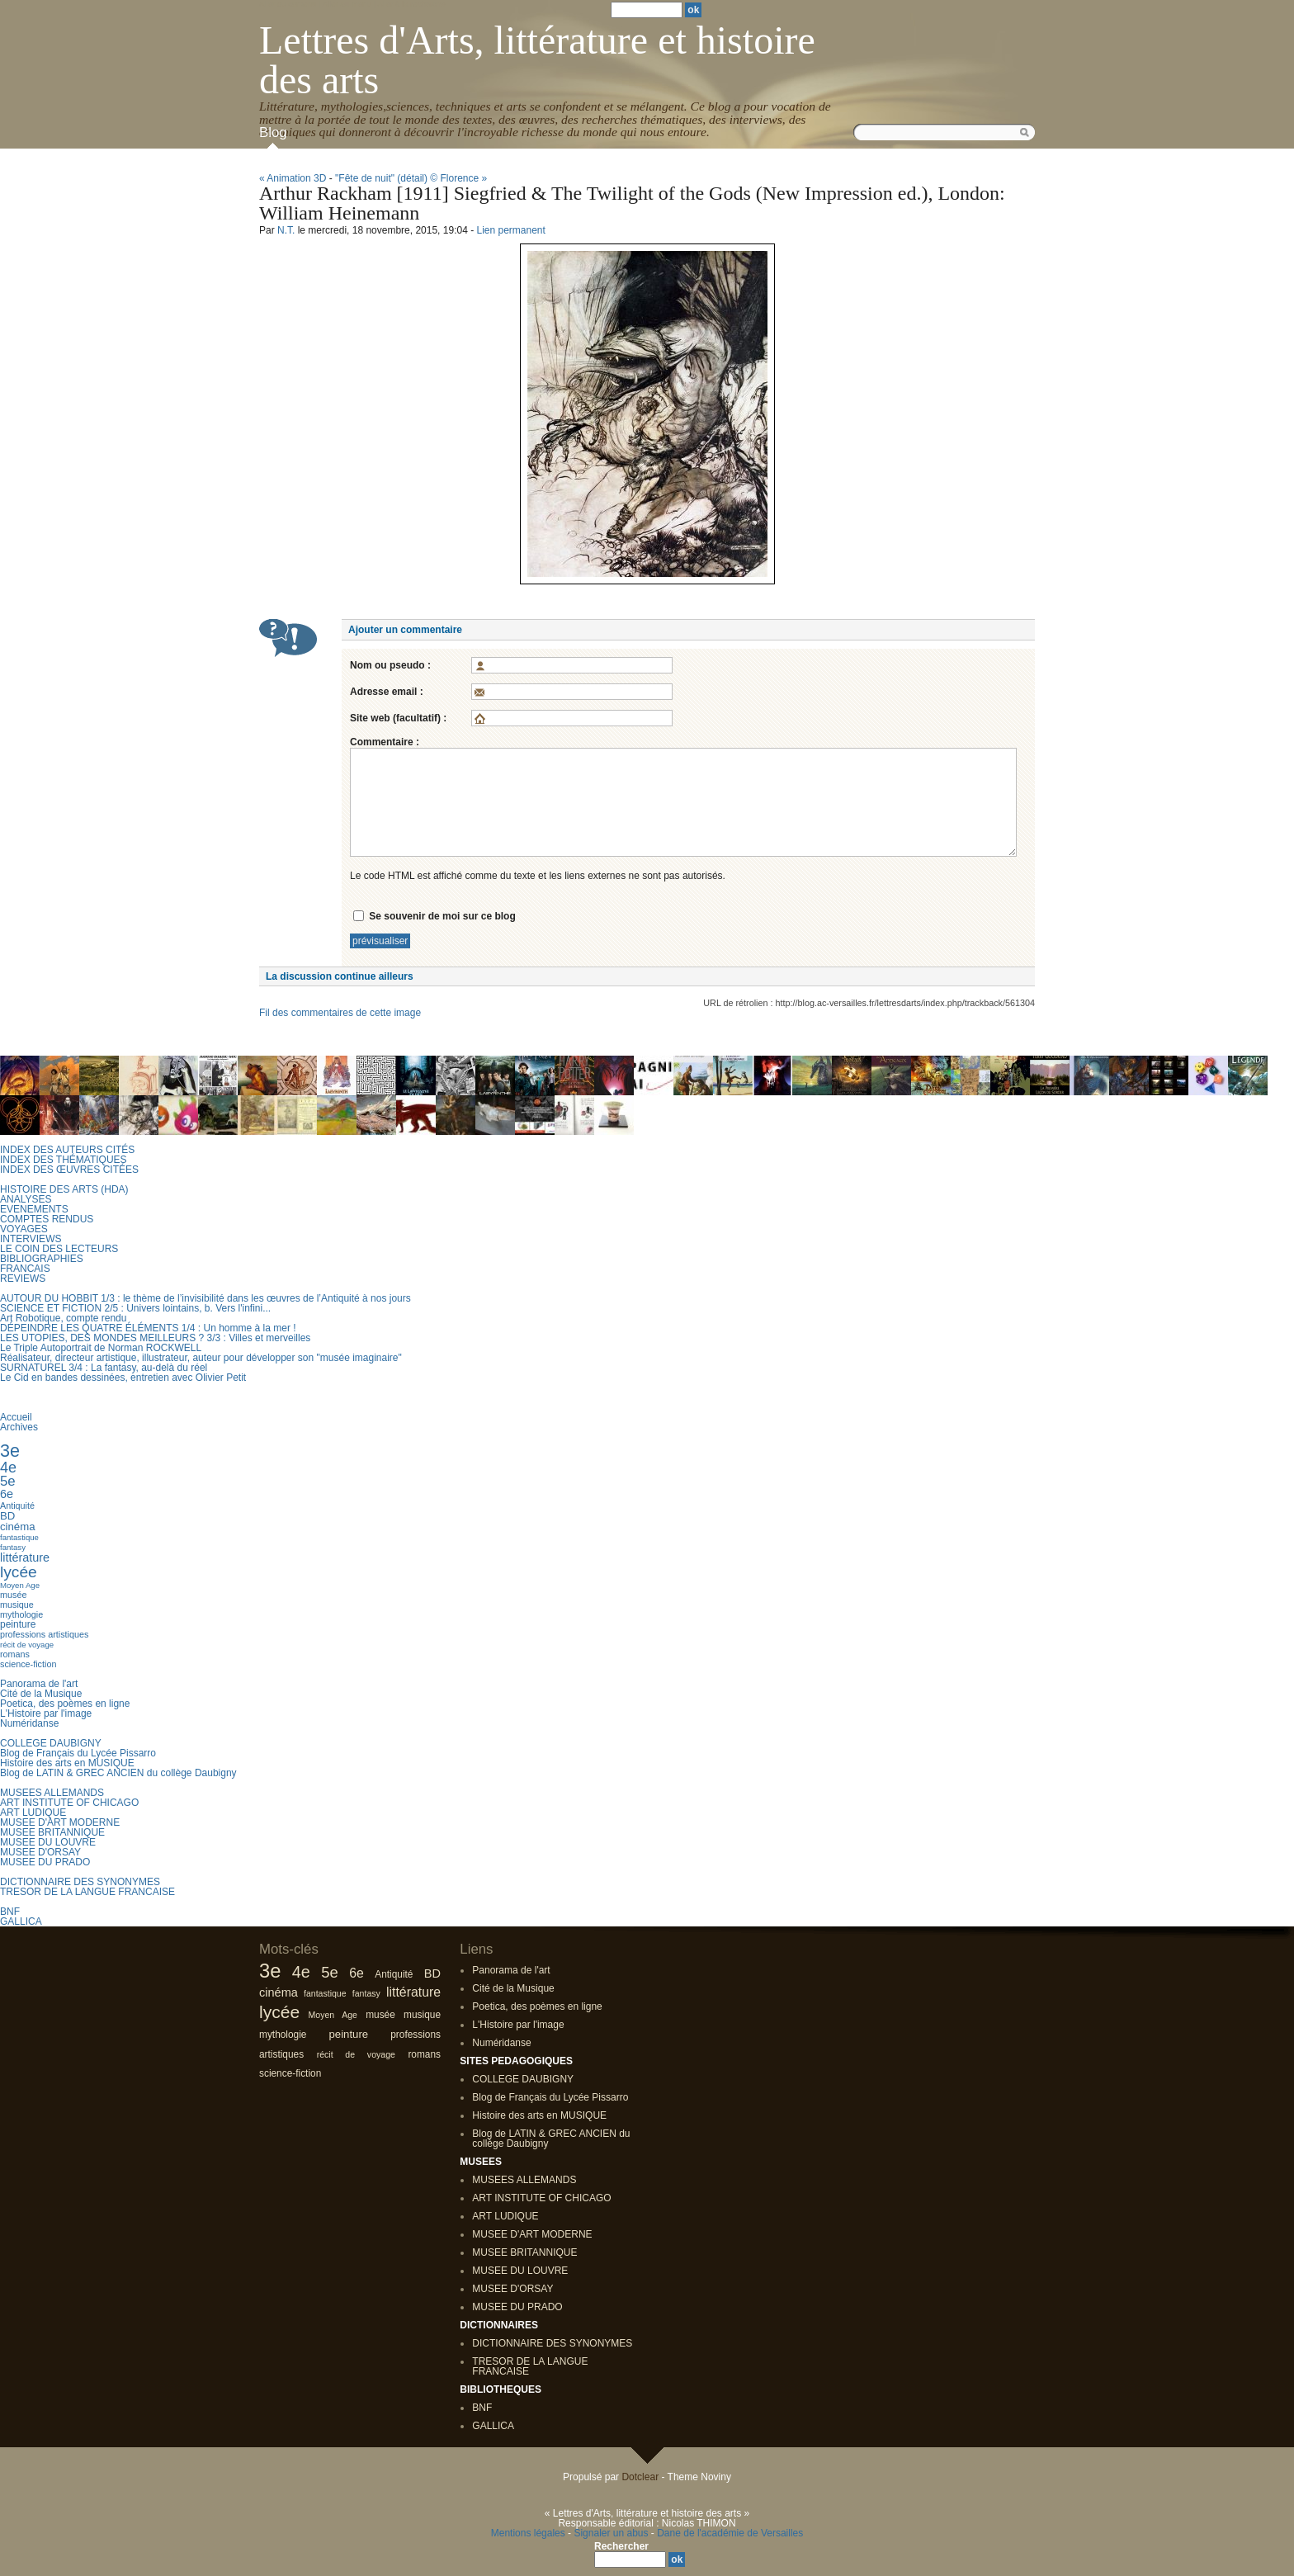 Image resolution: width=1294 pixels, height=2576 pixels. What do you see at coordinates (41, 1693) in the screenshot?
I see `Cité de la Musique` at bounding box center [41, 1693].